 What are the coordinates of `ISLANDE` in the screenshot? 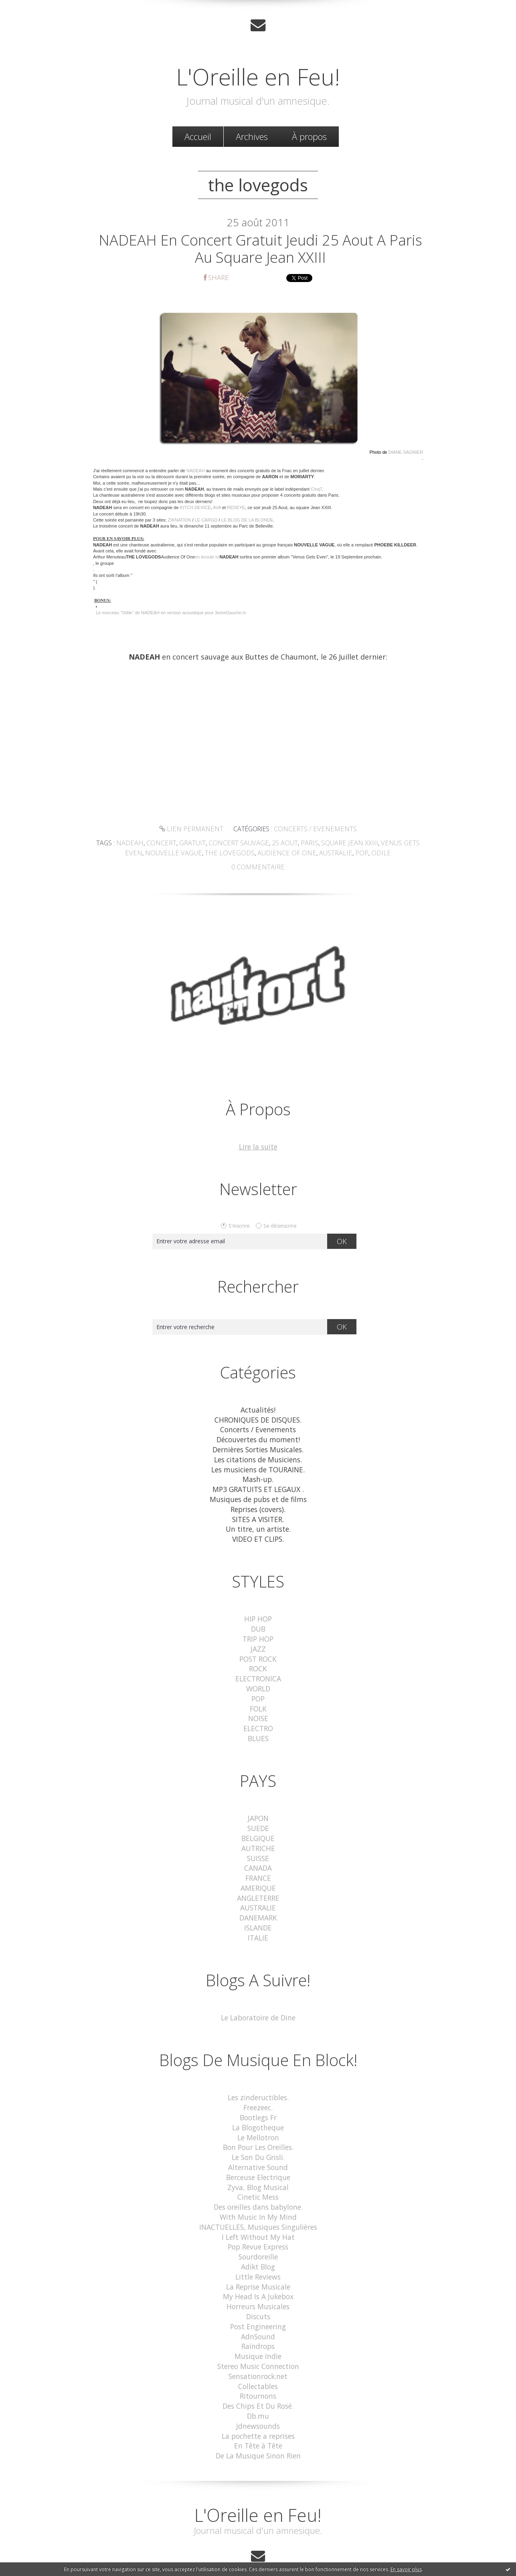 It's located at (258, 1913).